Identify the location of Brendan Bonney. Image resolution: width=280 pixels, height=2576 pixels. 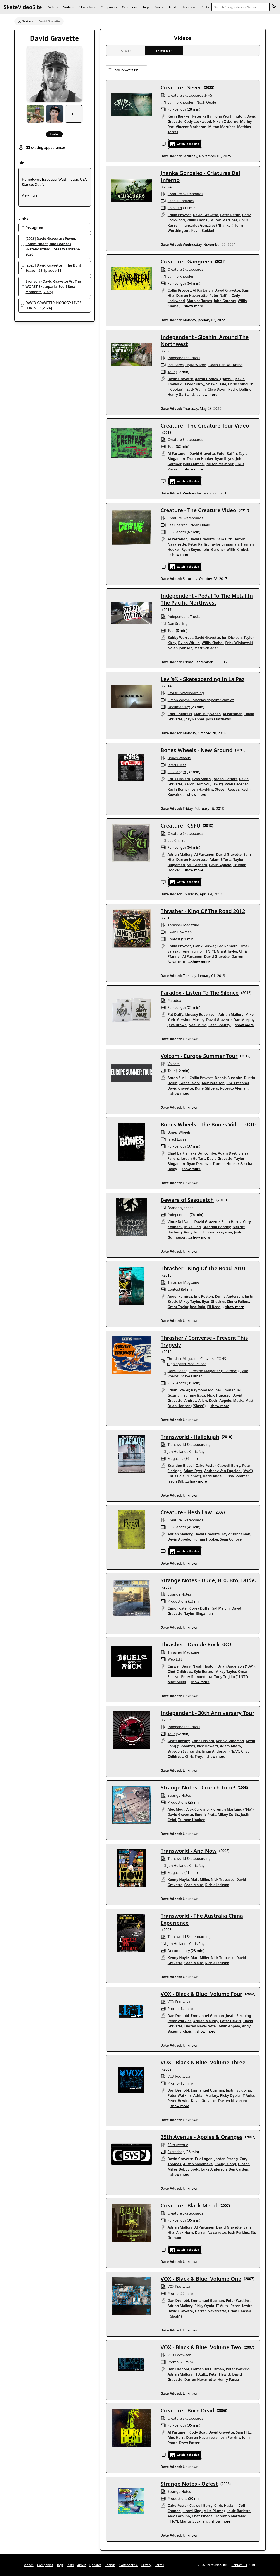
(217, 1227).